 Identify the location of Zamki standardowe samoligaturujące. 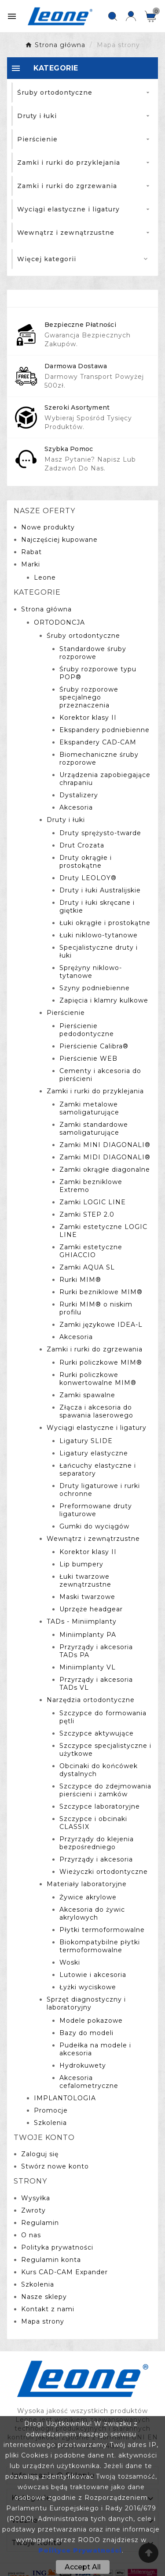
(93, 1128).